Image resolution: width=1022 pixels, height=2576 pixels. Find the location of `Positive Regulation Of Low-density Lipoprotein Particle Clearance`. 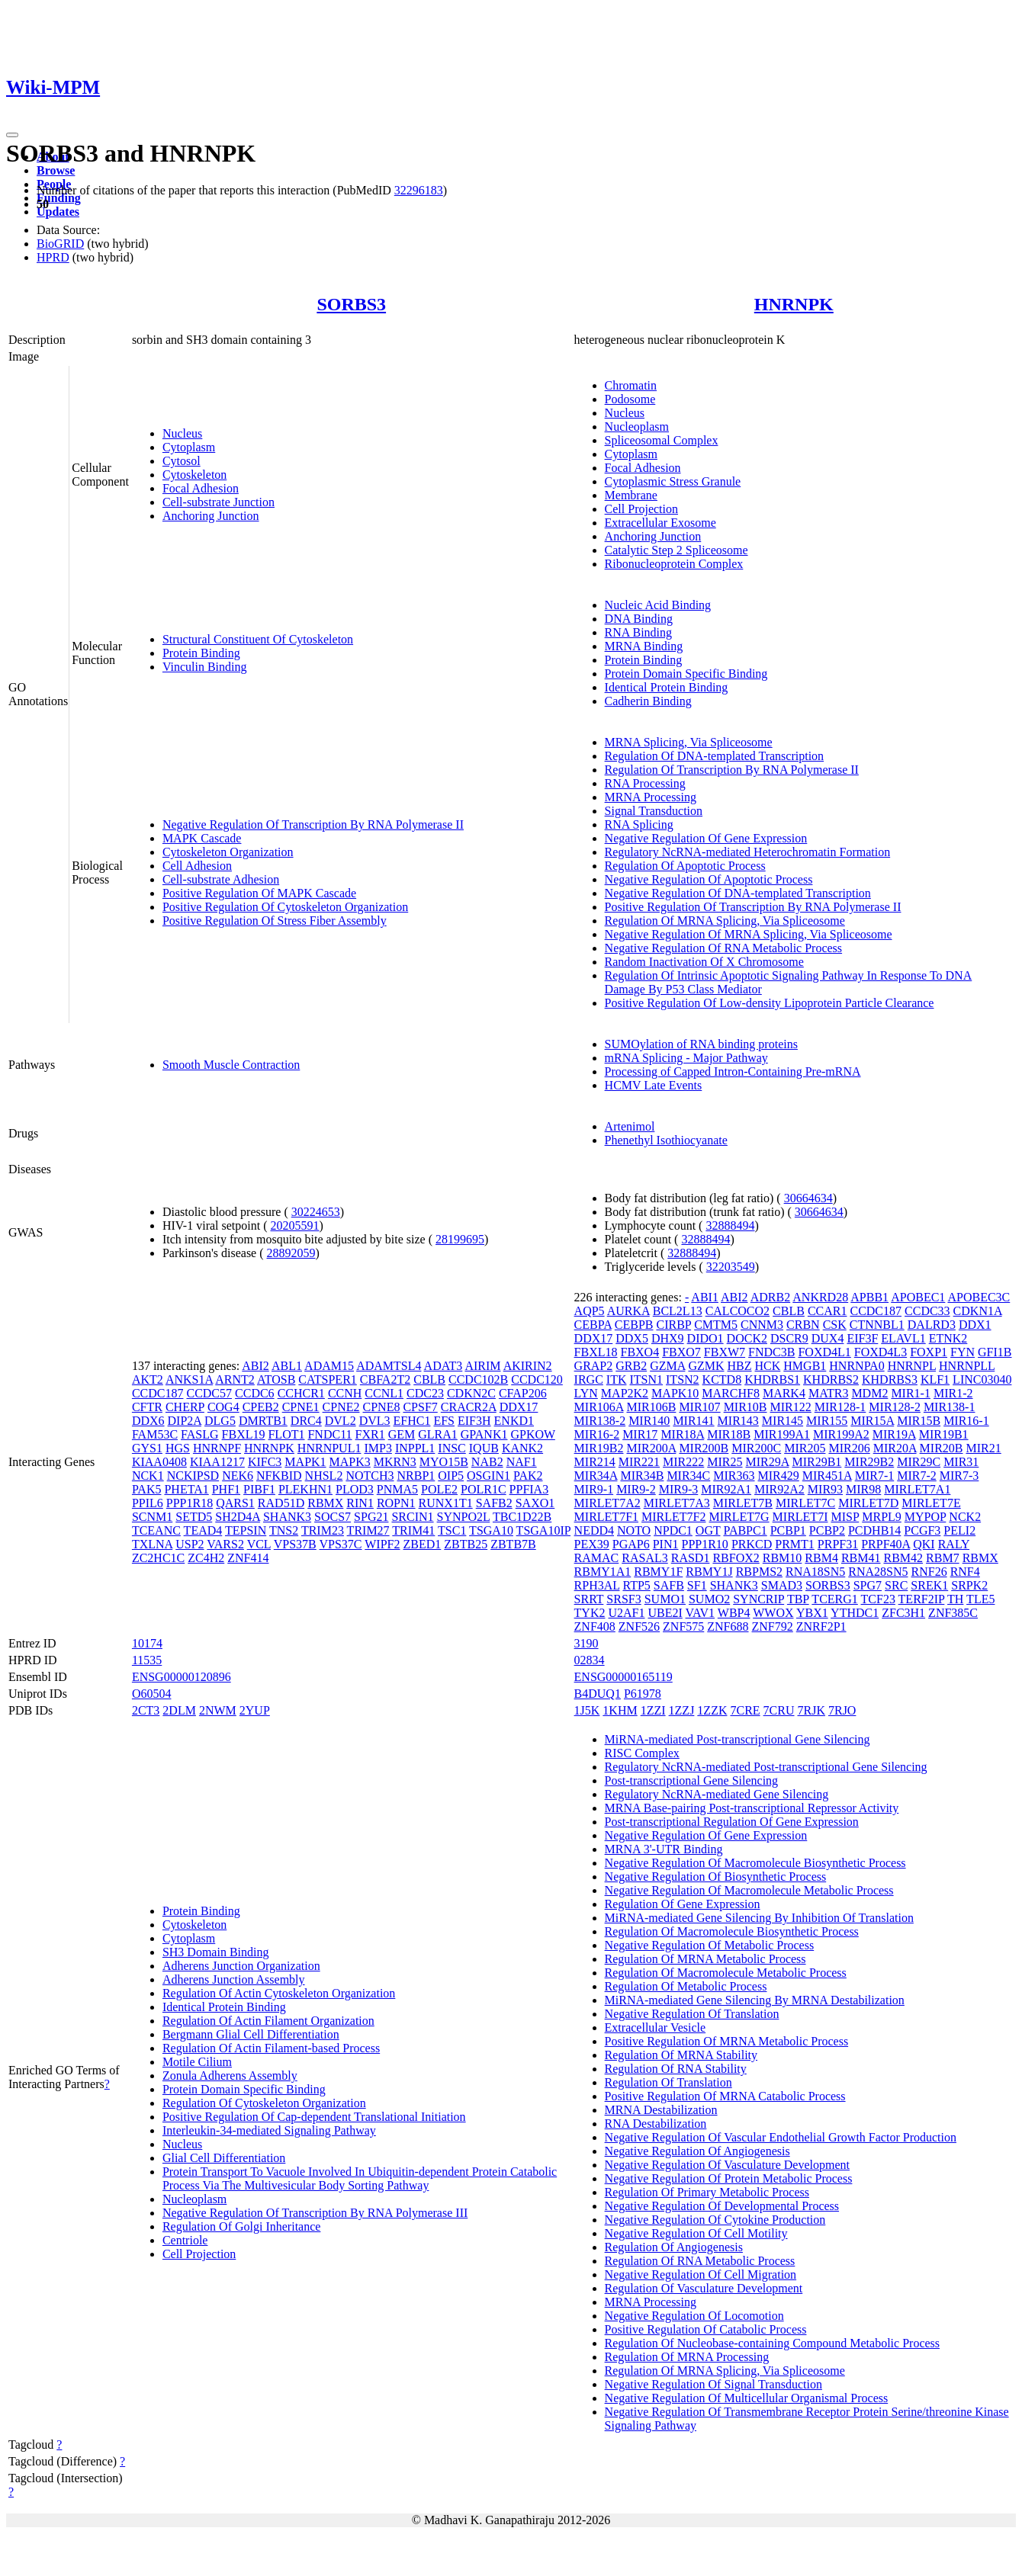

Positive Regulation Of Low-density Lipoprotein Particle Clearance is located at coordinates (769, 1002).